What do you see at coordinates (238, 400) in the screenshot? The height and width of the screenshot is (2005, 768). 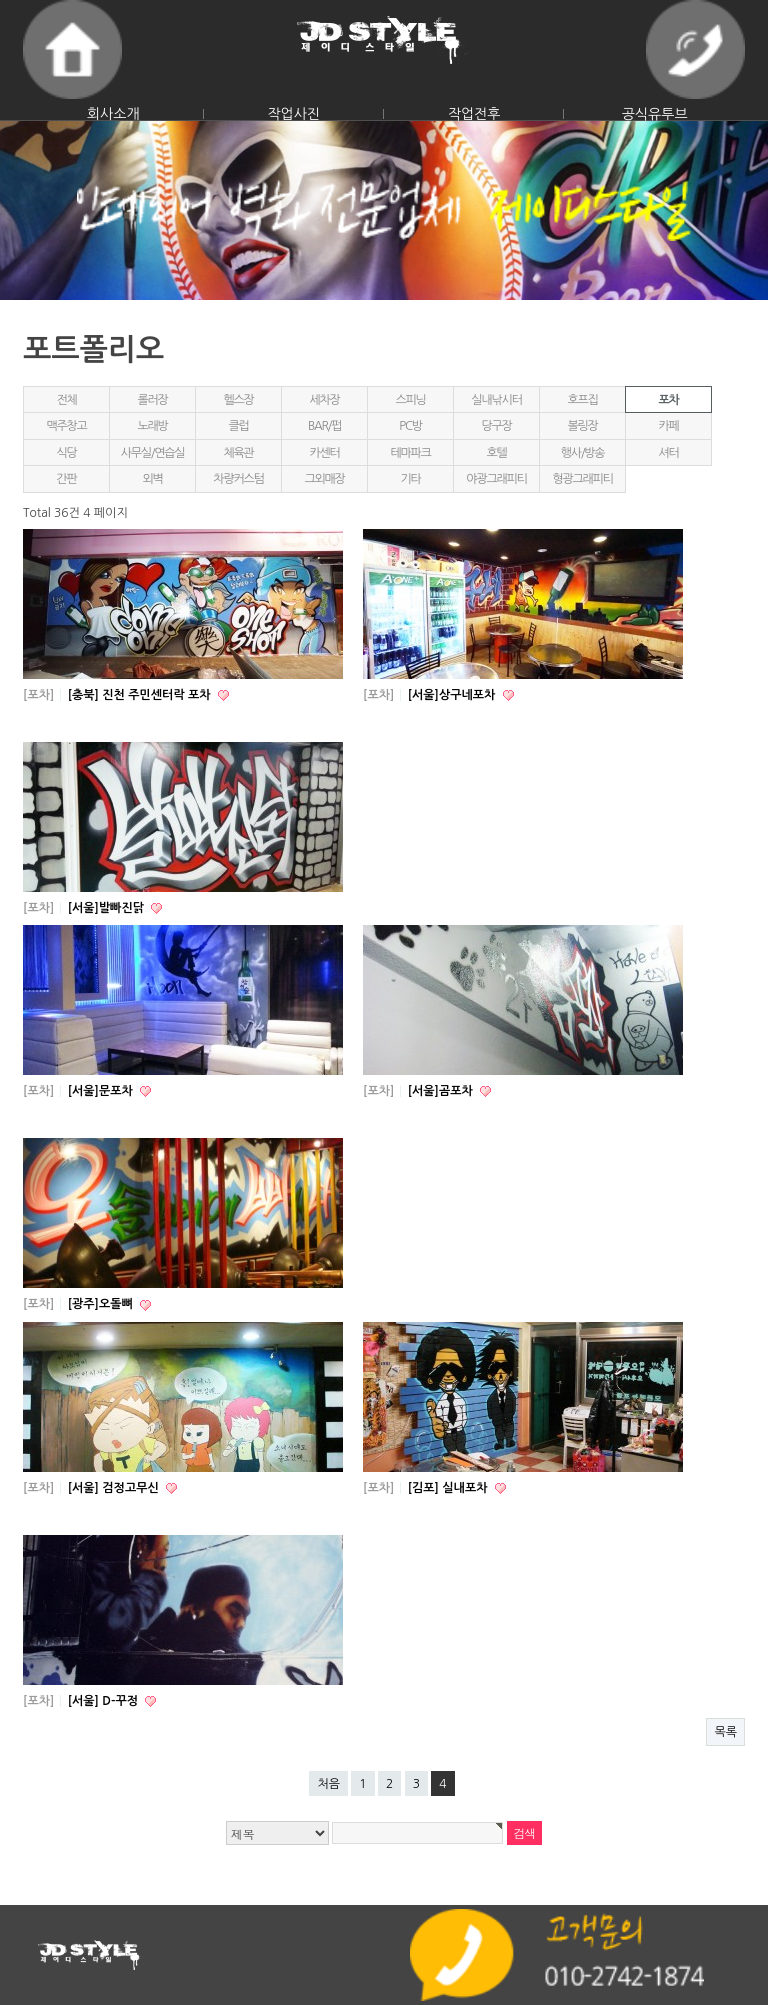 I see `헬스장` at bounding box center [238, 400].